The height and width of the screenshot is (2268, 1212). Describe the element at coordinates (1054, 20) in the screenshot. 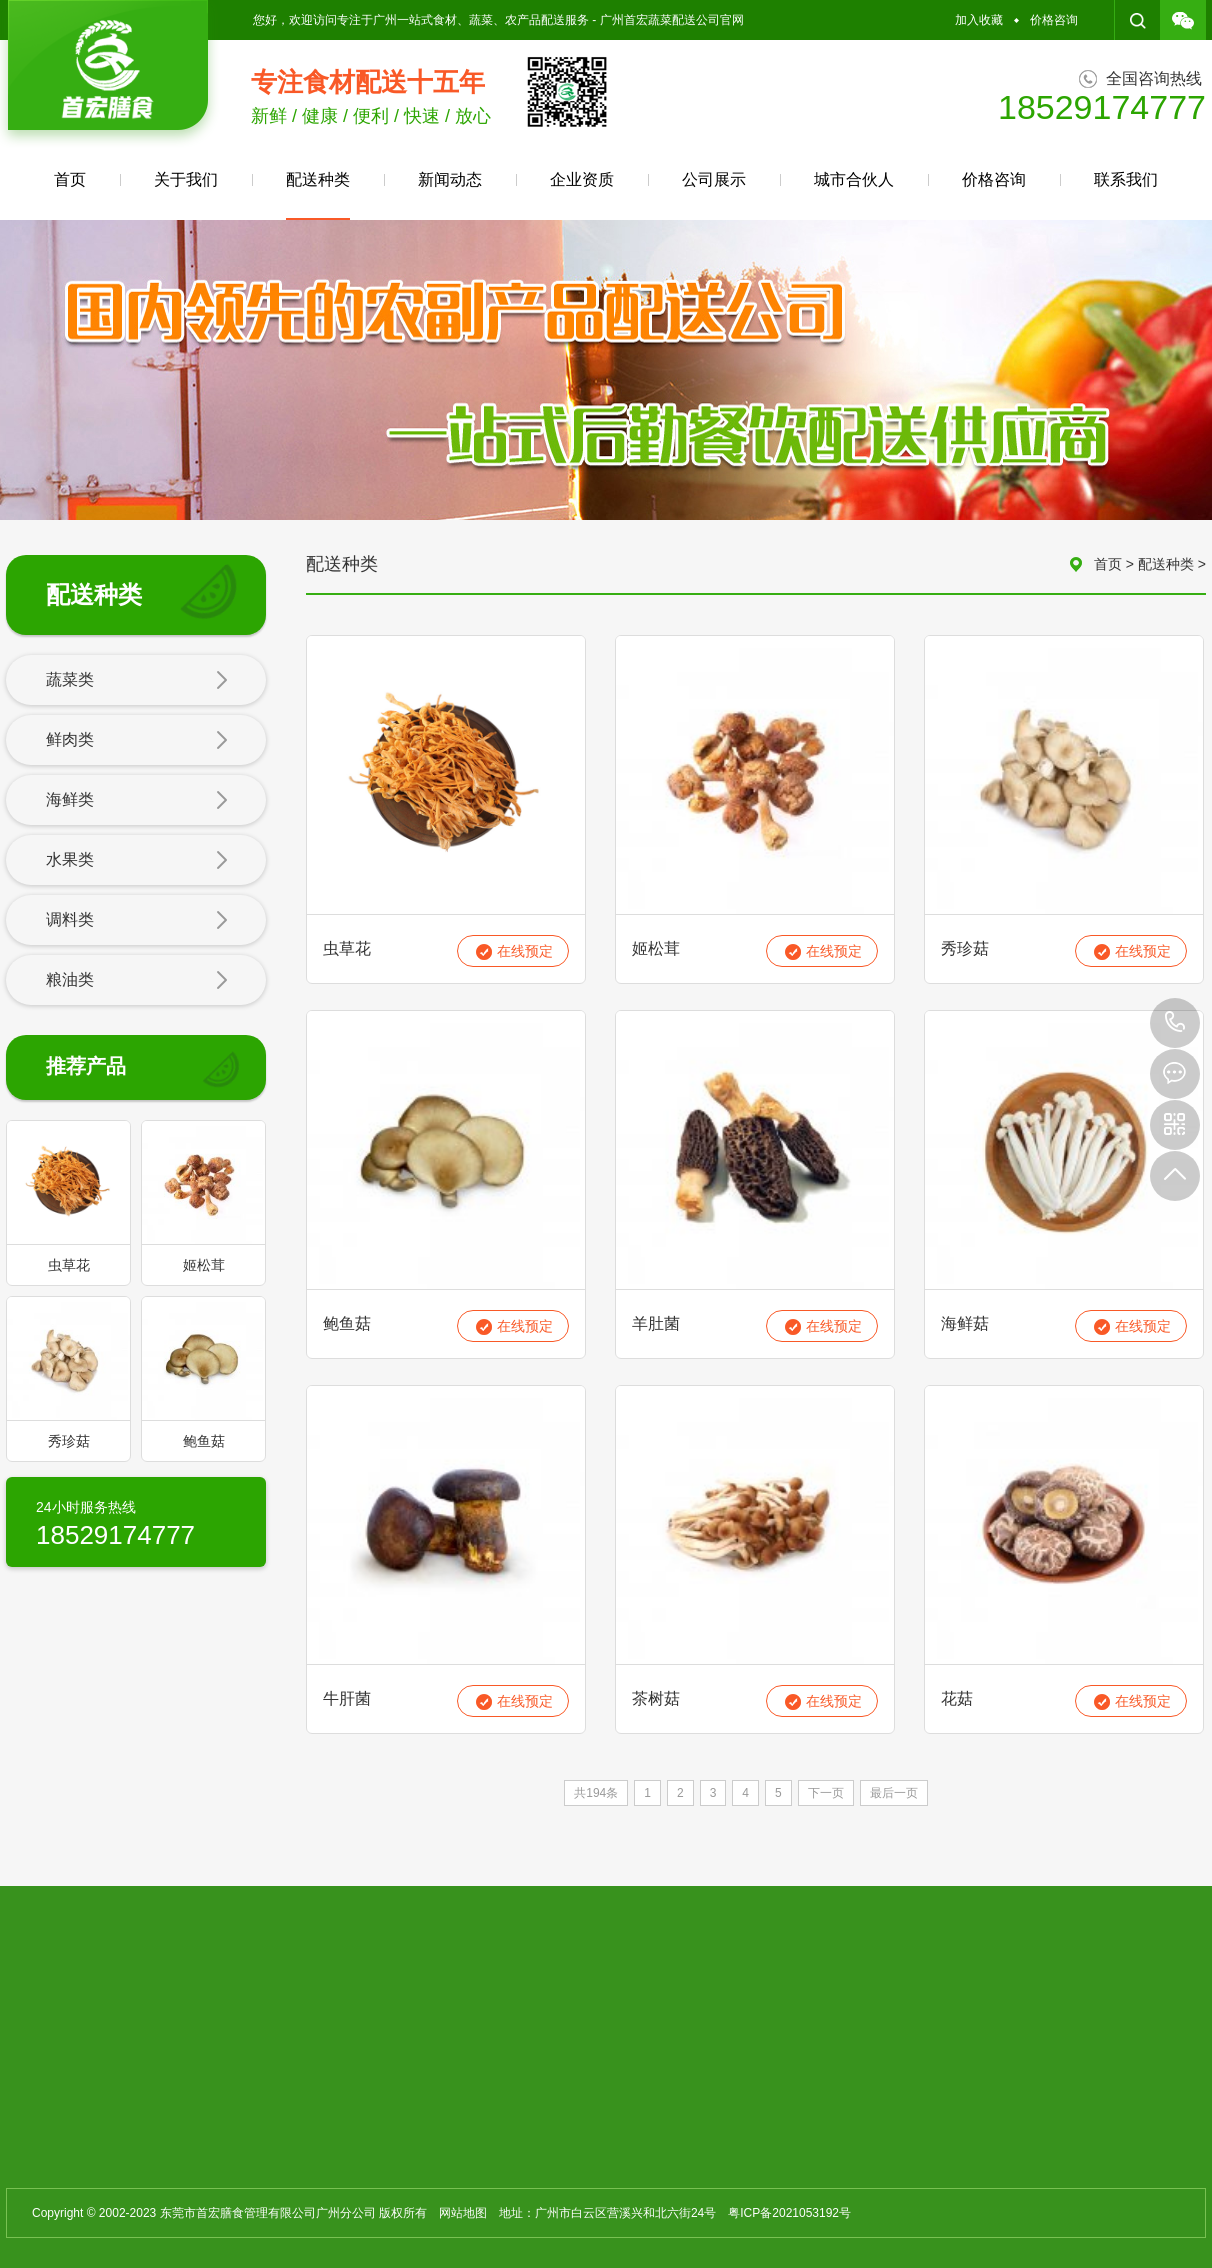

I see `价格咨询` at that location.